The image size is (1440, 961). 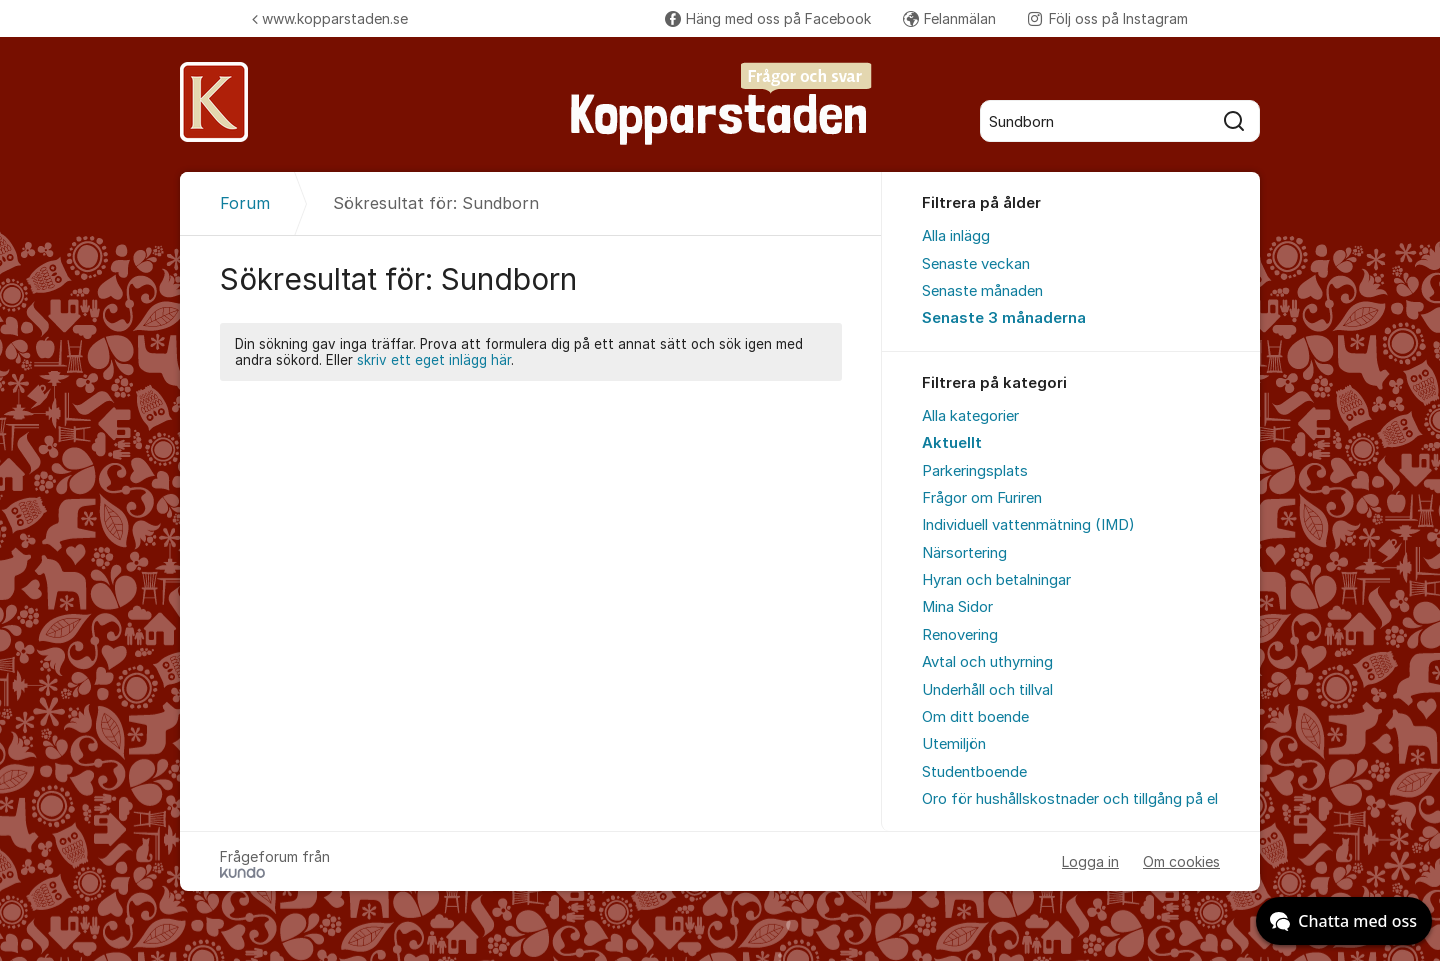 What do you see at coordinates (974, 772) in the screenshot?
I see `Studentboende [menuitem]` at bounding box center [974, 772].